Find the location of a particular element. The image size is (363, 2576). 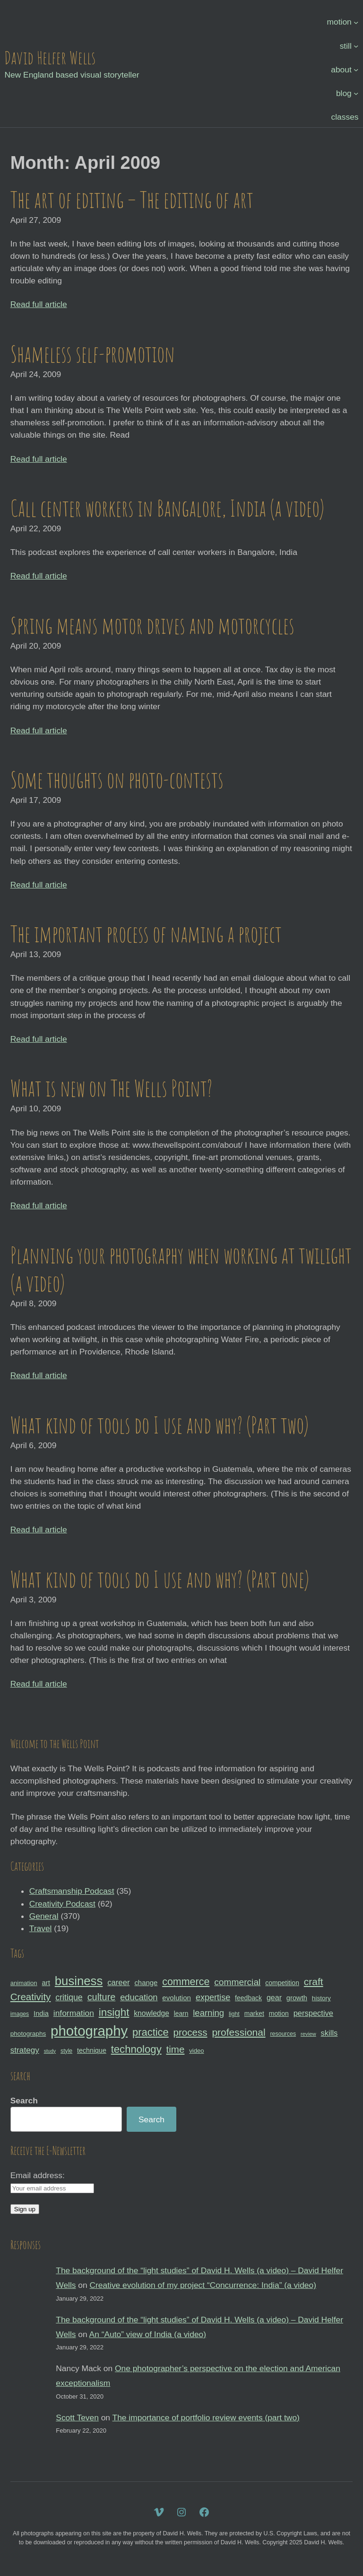

gear [gear (41 items)] is located at coordinates (274, 1997).